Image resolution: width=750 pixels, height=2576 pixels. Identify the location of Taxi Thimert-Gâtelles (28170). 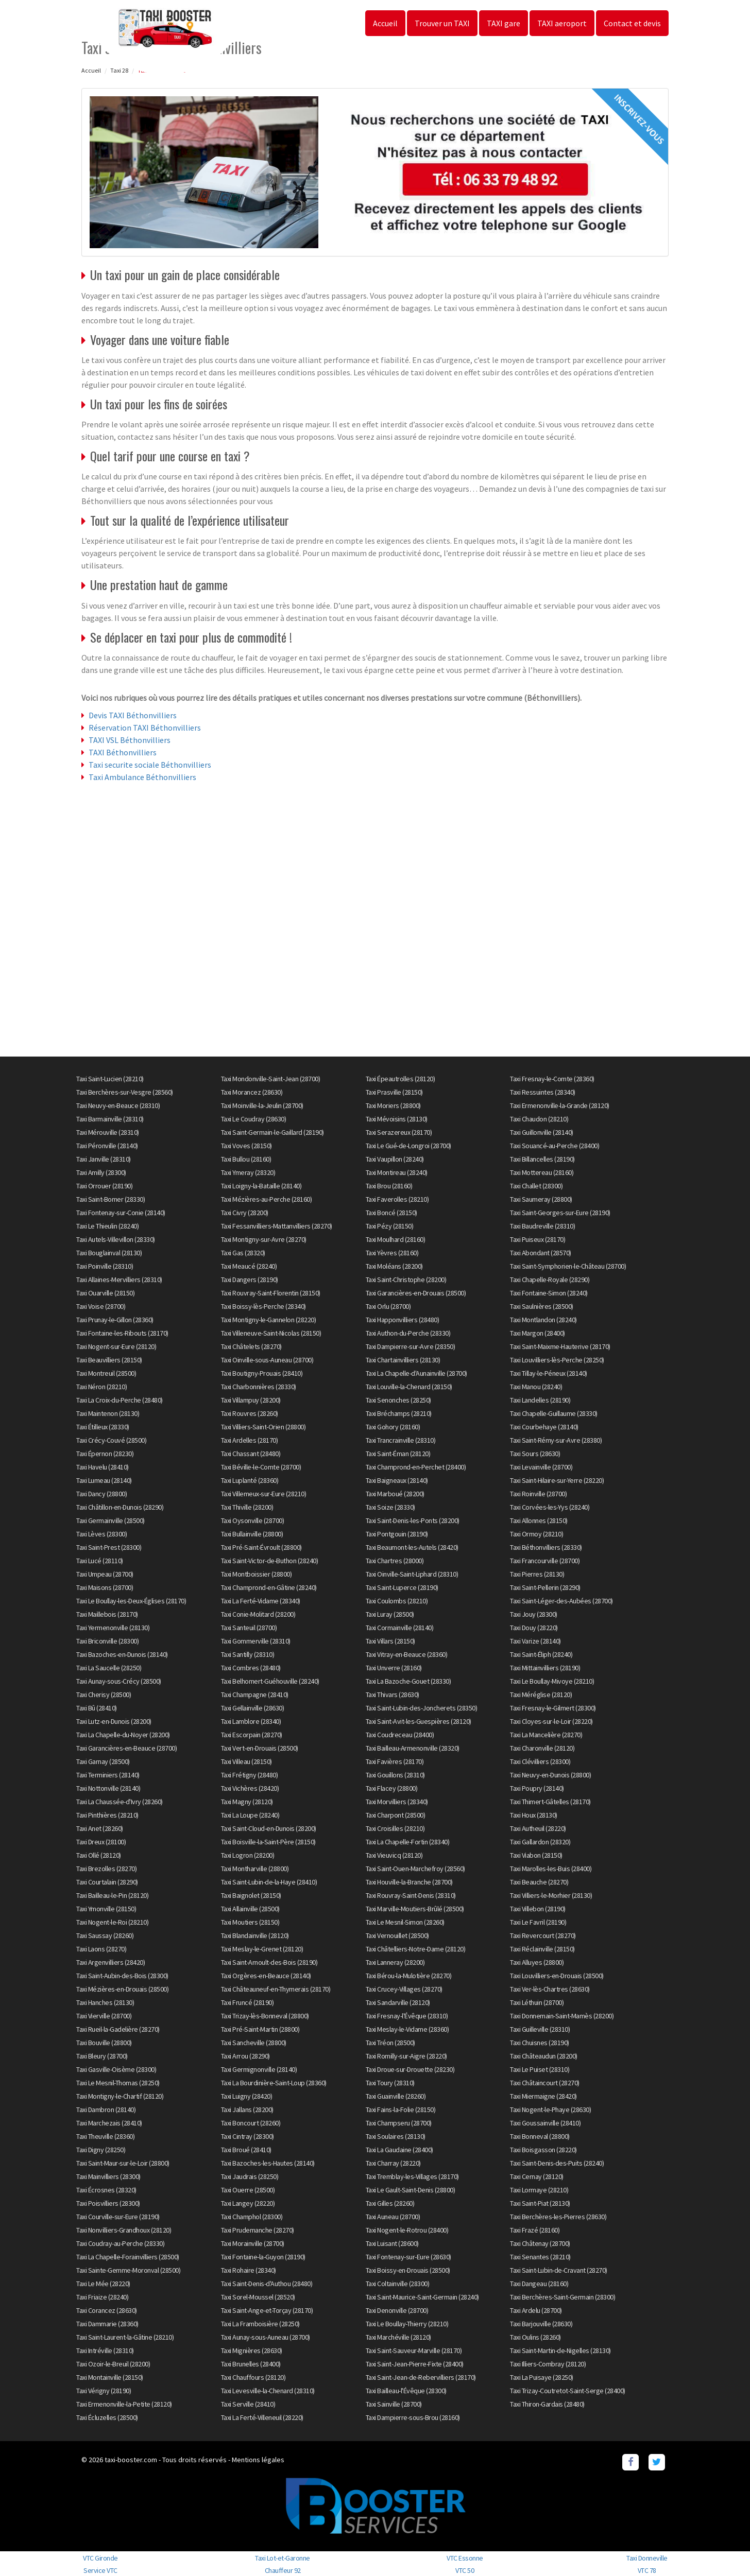
(550, 1801).